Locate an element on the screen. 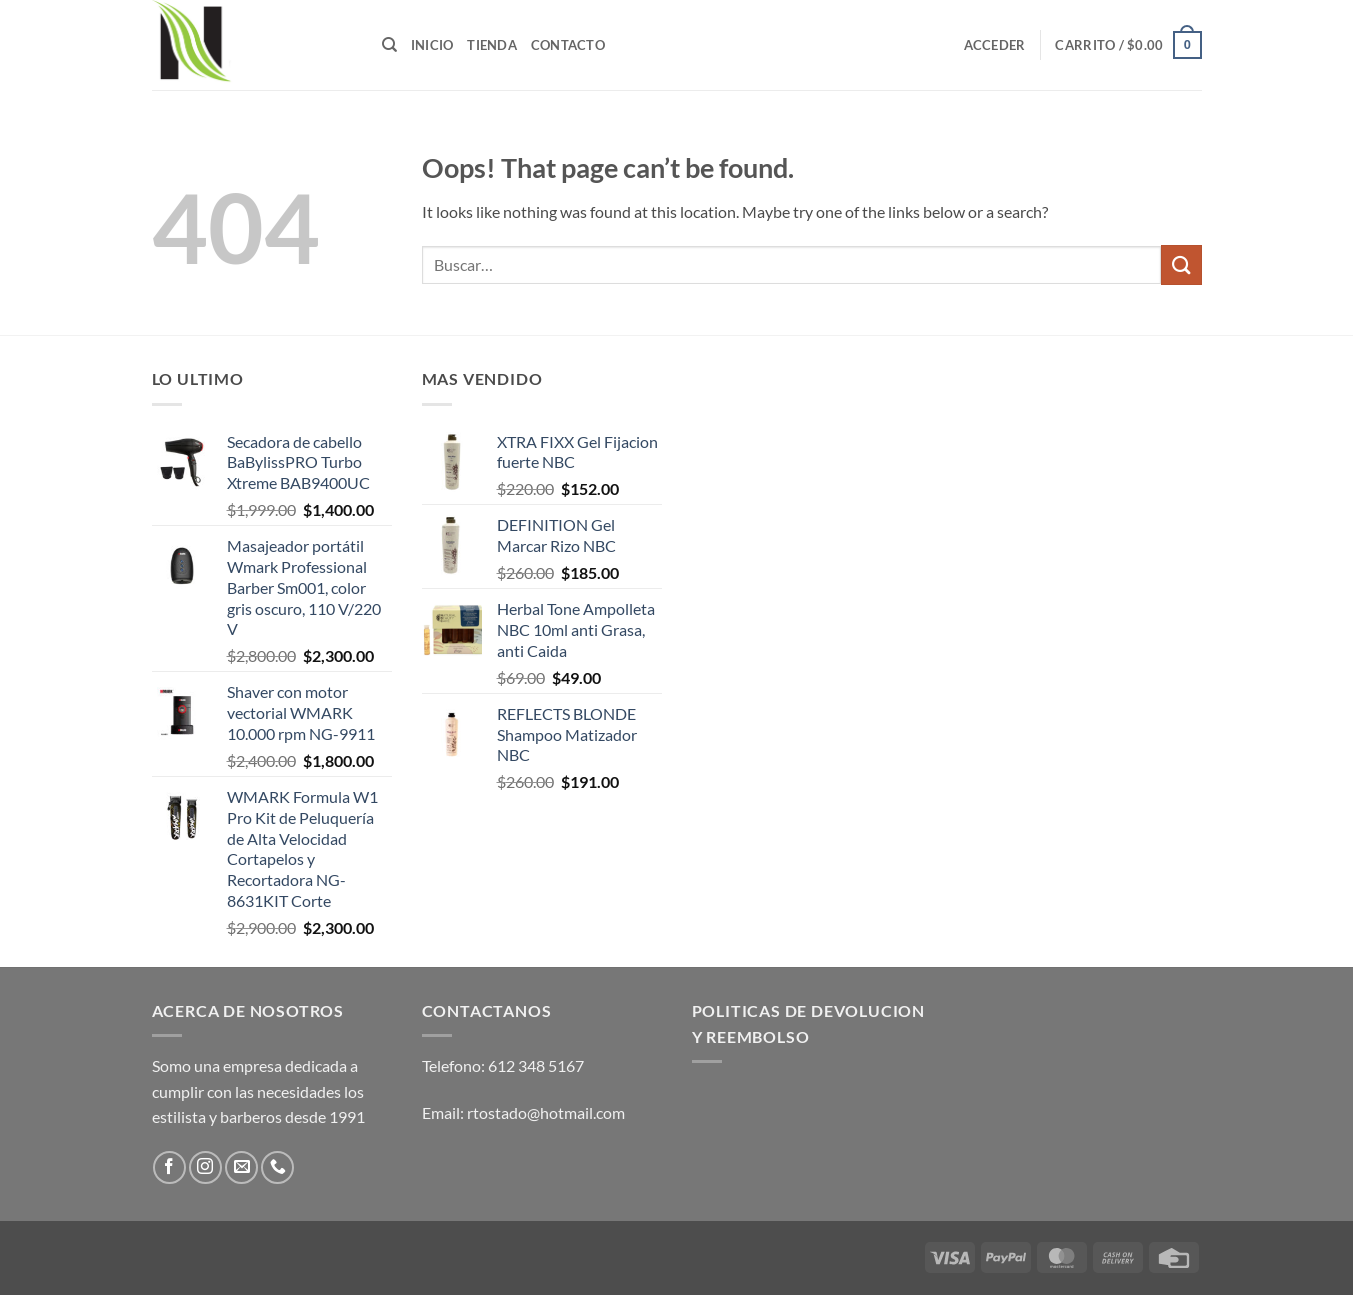 This screenshot has width=1353, height=1295. Inicio is located at coordinates (432, 45).